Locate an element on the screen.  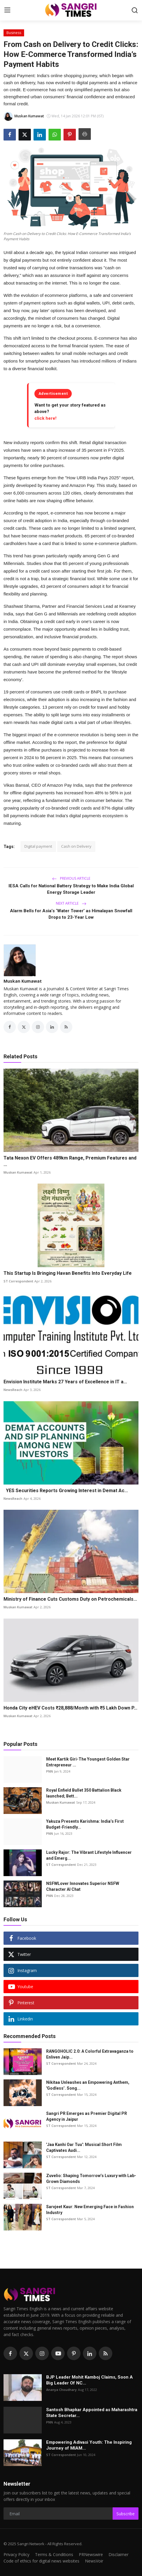
ST Correspondent is located at coordinates (18, 1281).